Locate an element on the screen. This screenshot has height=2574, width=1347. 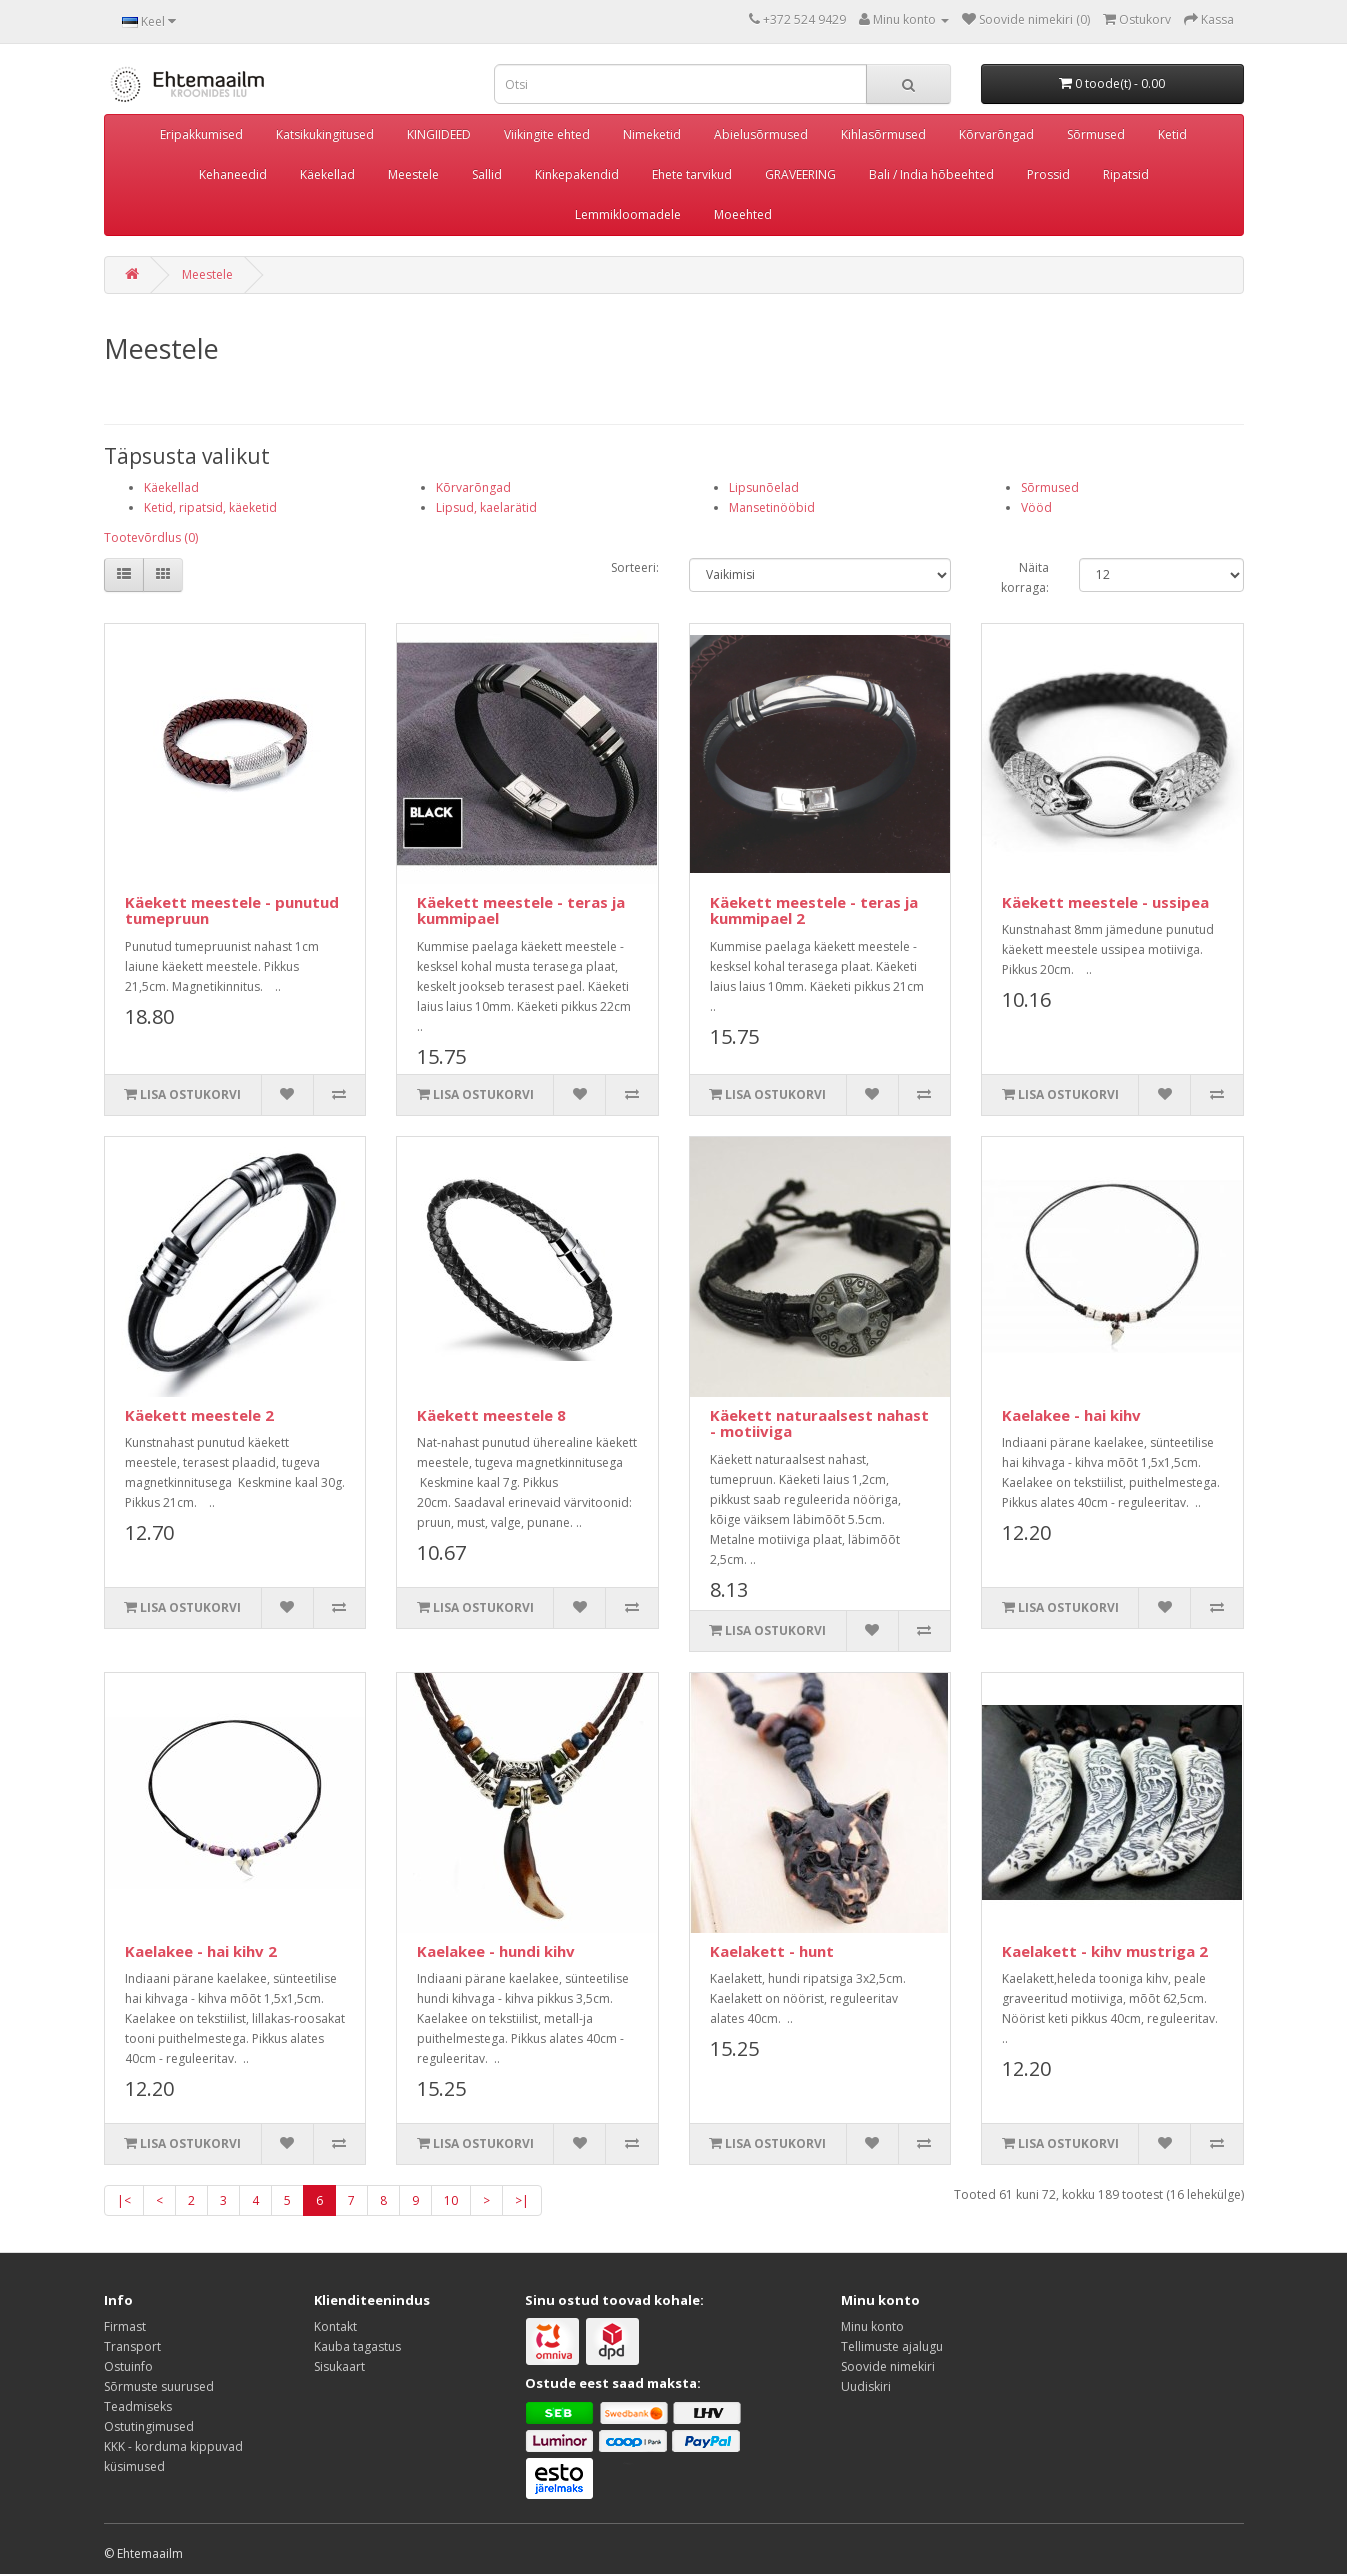
Sisukaart is located at coordinates (339, 2366).